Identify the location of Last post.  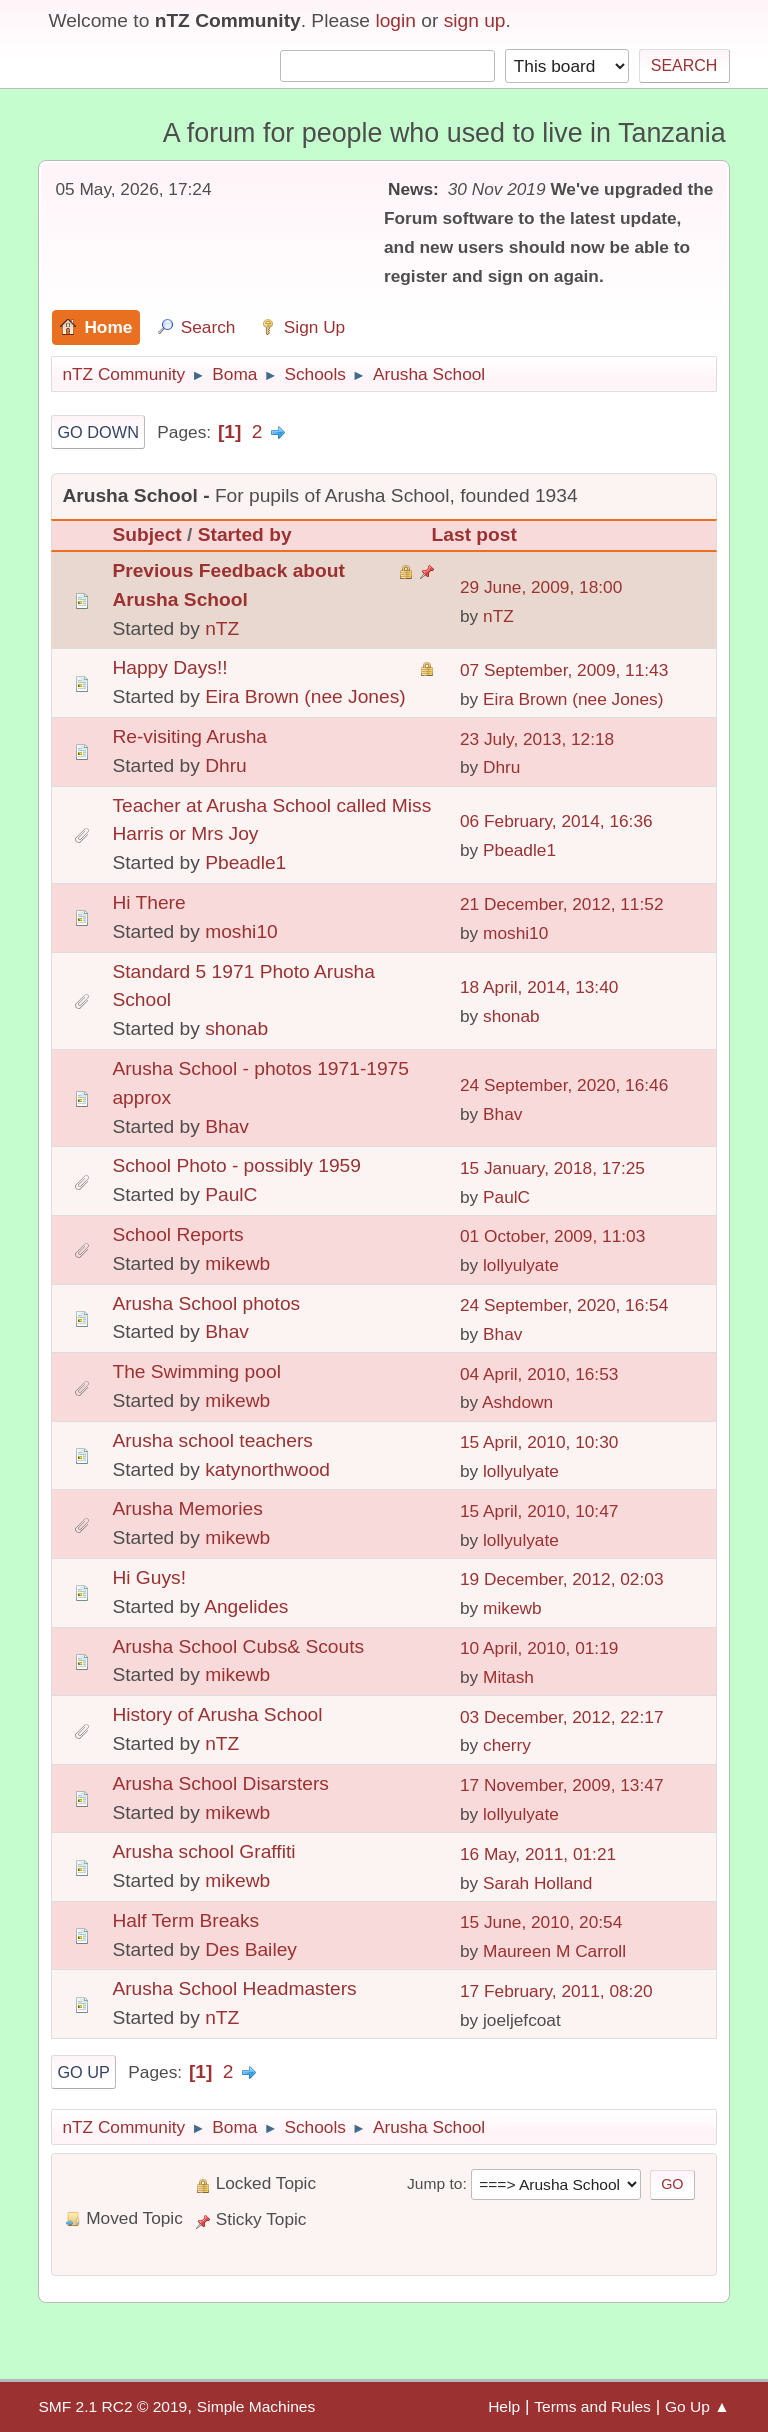
(474, 534).